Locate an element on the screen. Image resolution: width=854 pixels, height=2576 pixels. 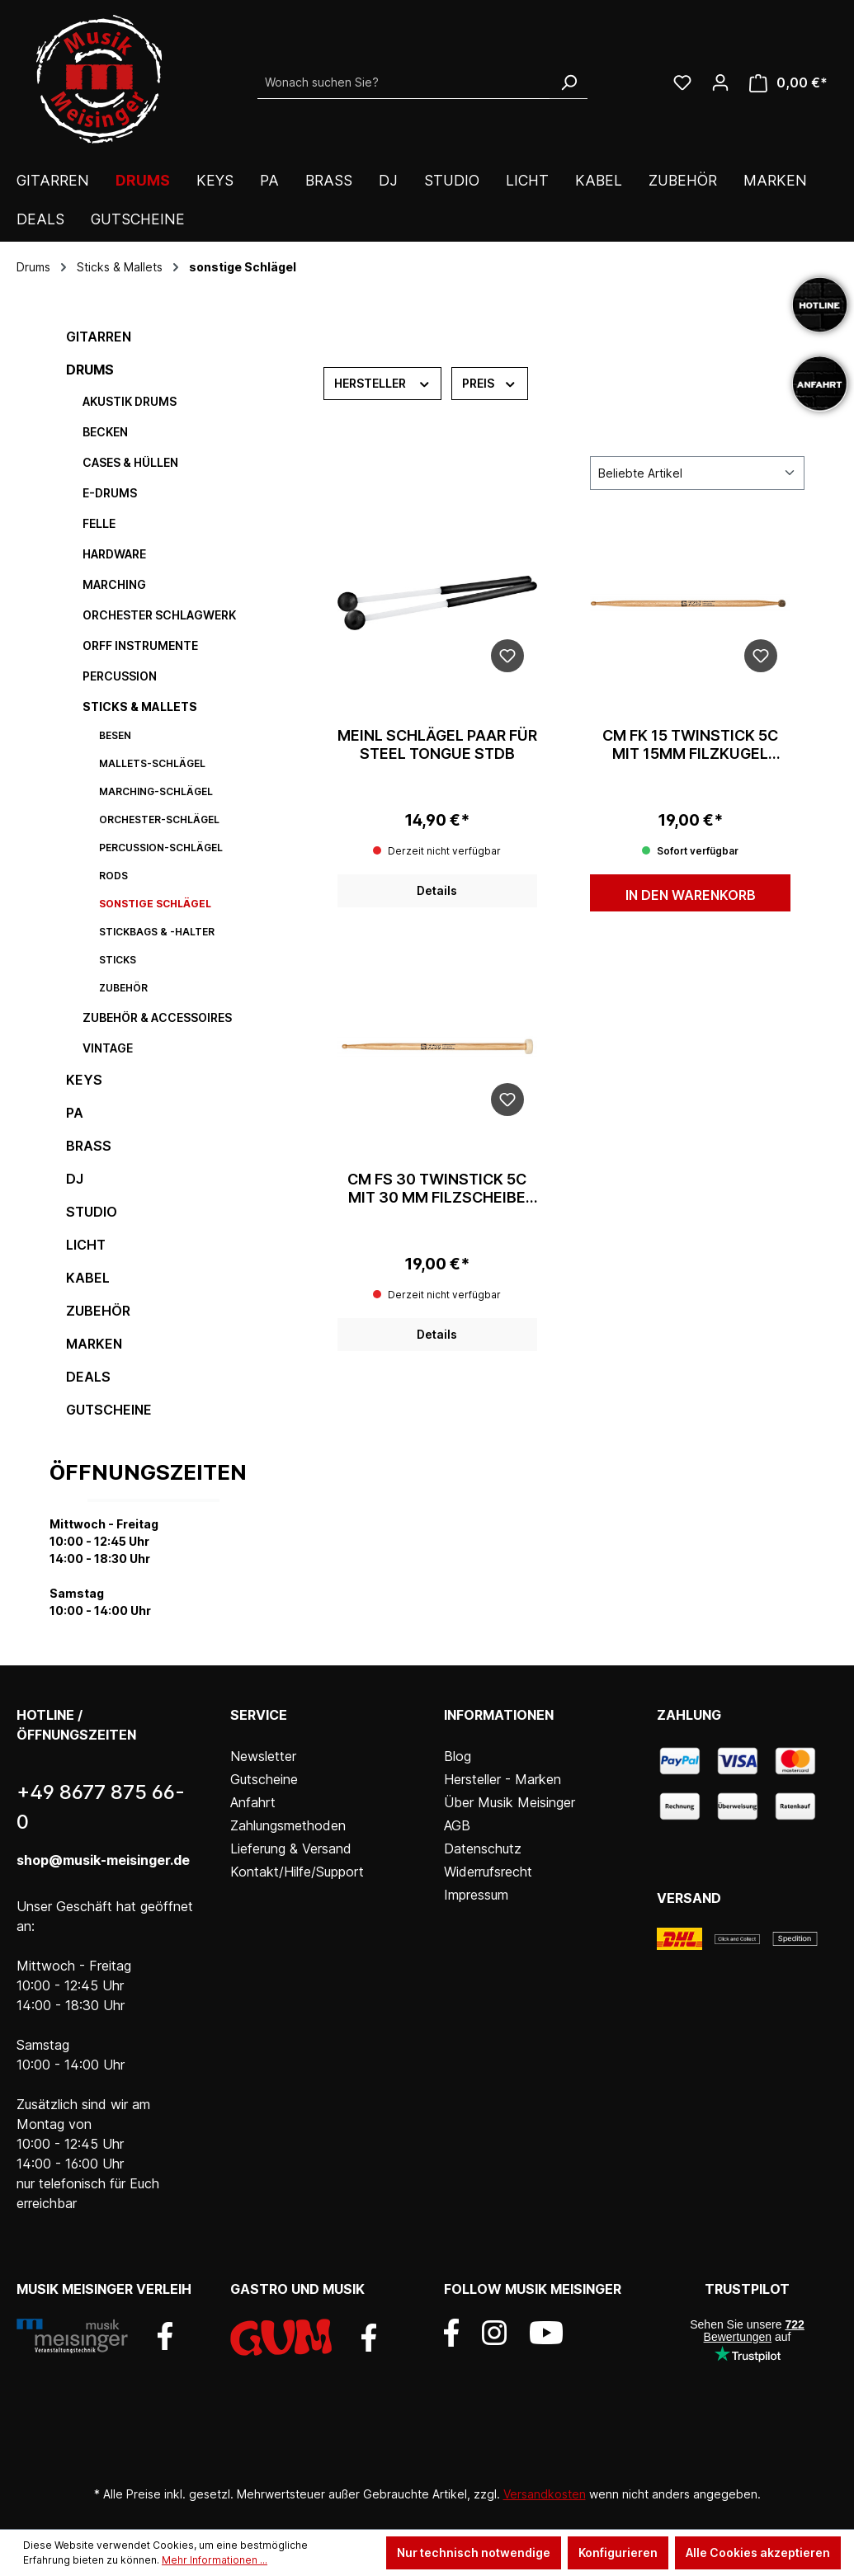
[Wonach suchen Sie?] is located at coordinates (403, 82).